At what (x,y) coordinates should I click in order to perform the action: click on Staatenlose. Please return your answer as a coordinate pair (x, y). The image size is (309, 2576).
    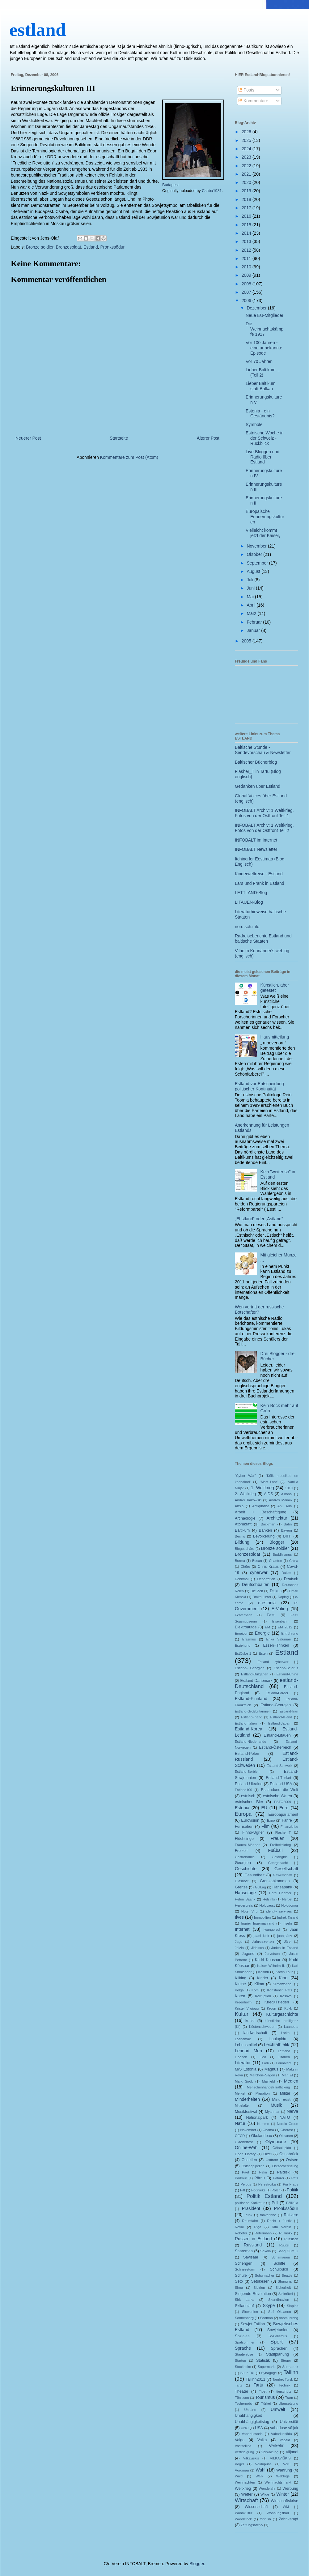
    Looking at the image, I should click on (244, 2354).